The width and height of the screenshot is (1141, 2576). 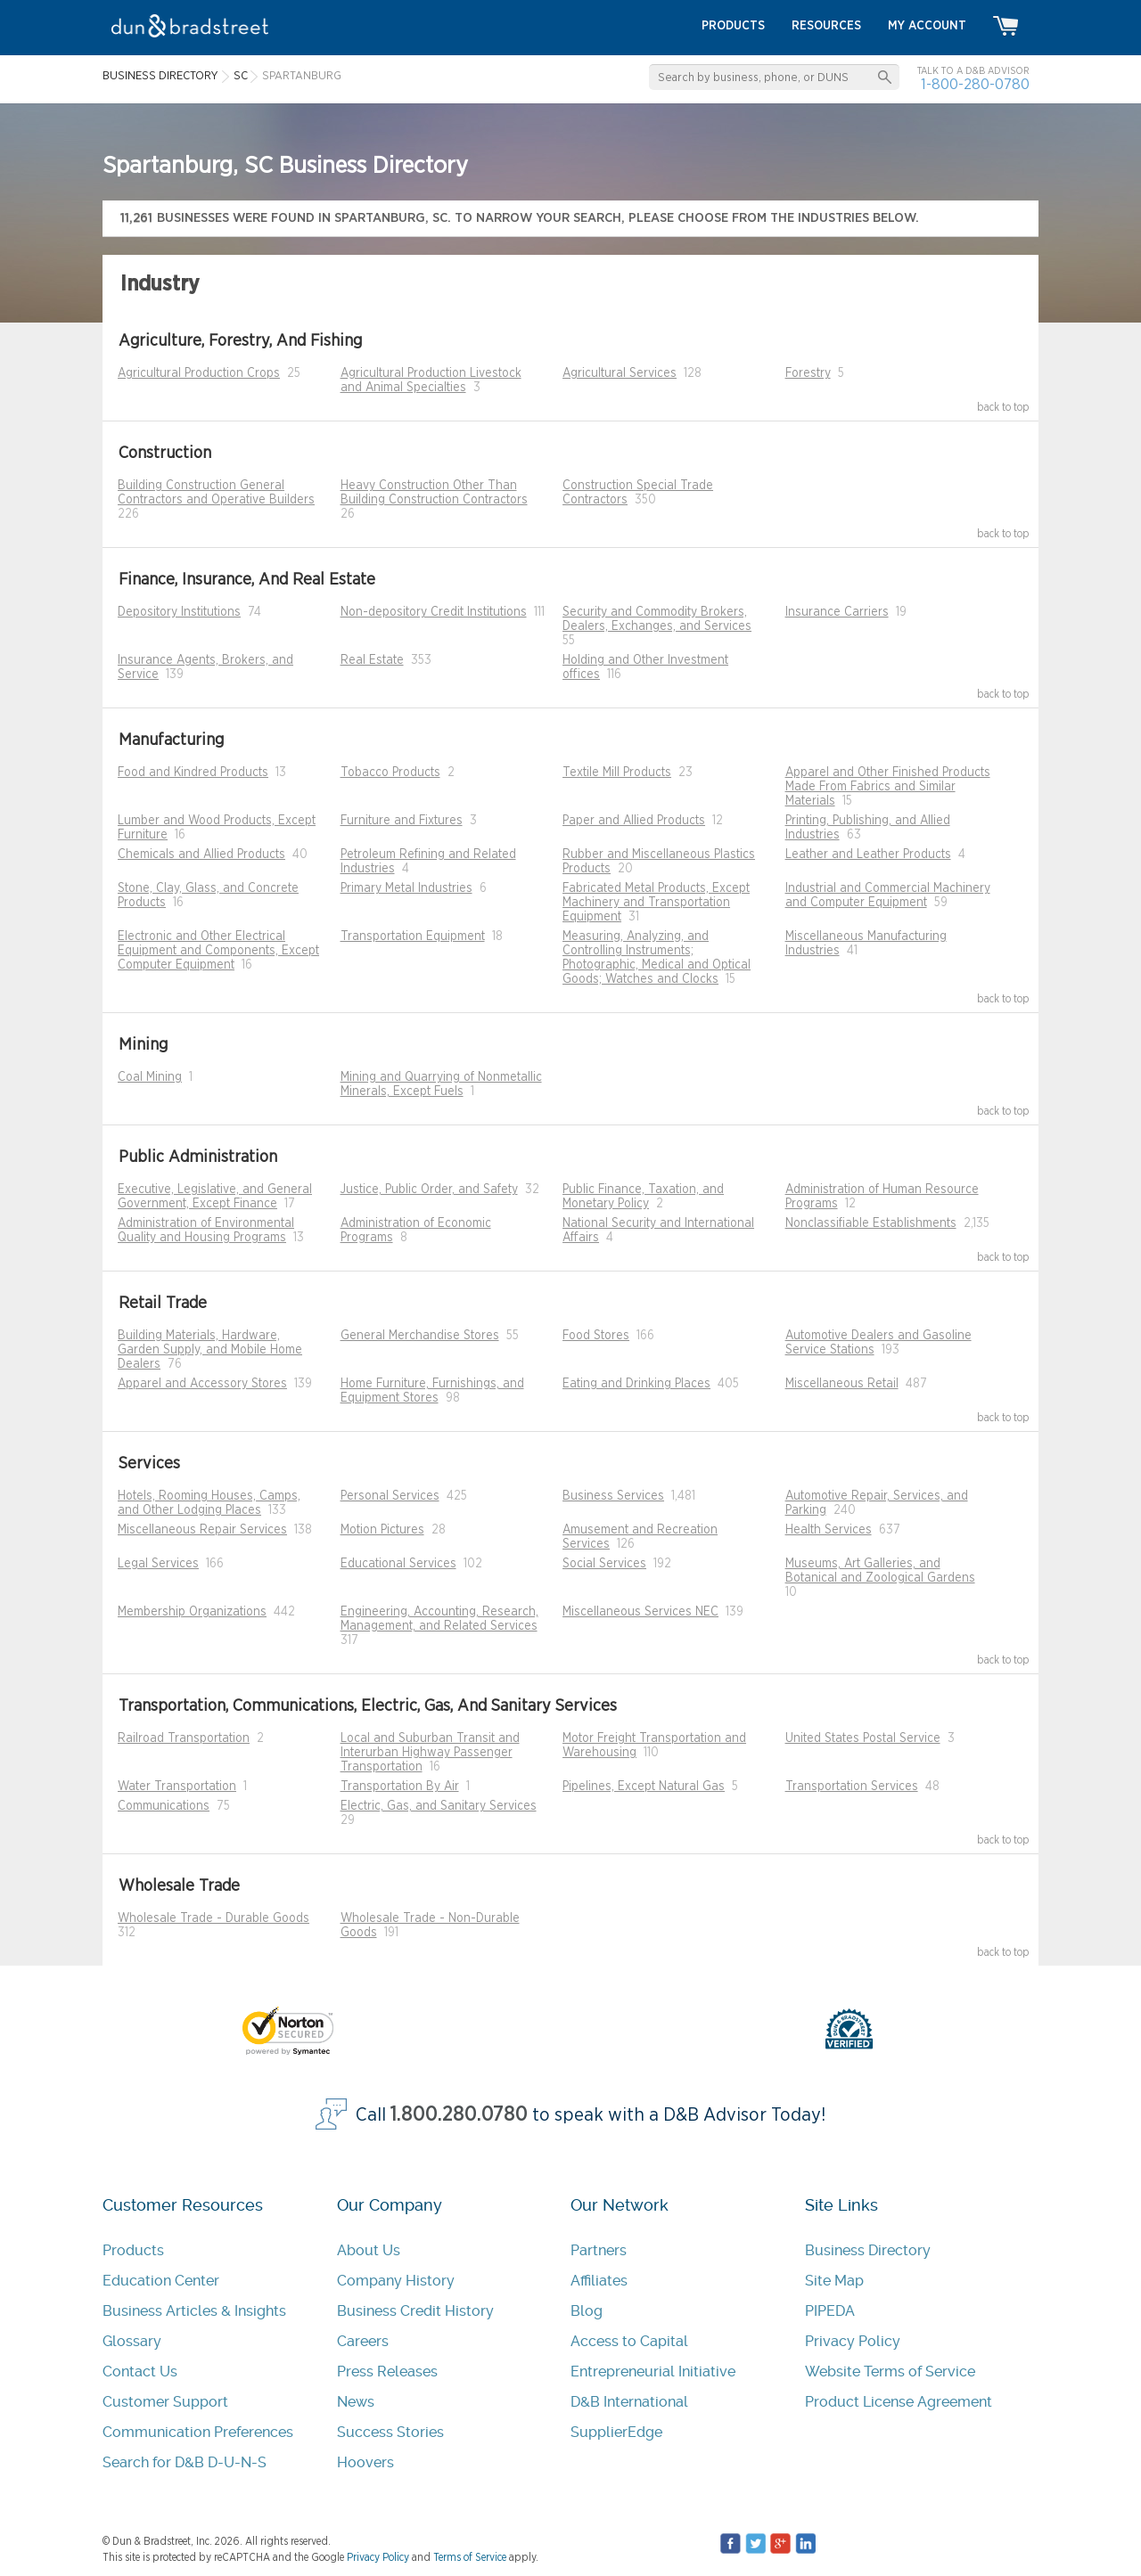 I want to click on Product License Agreement, so click(x=898, y=2401).